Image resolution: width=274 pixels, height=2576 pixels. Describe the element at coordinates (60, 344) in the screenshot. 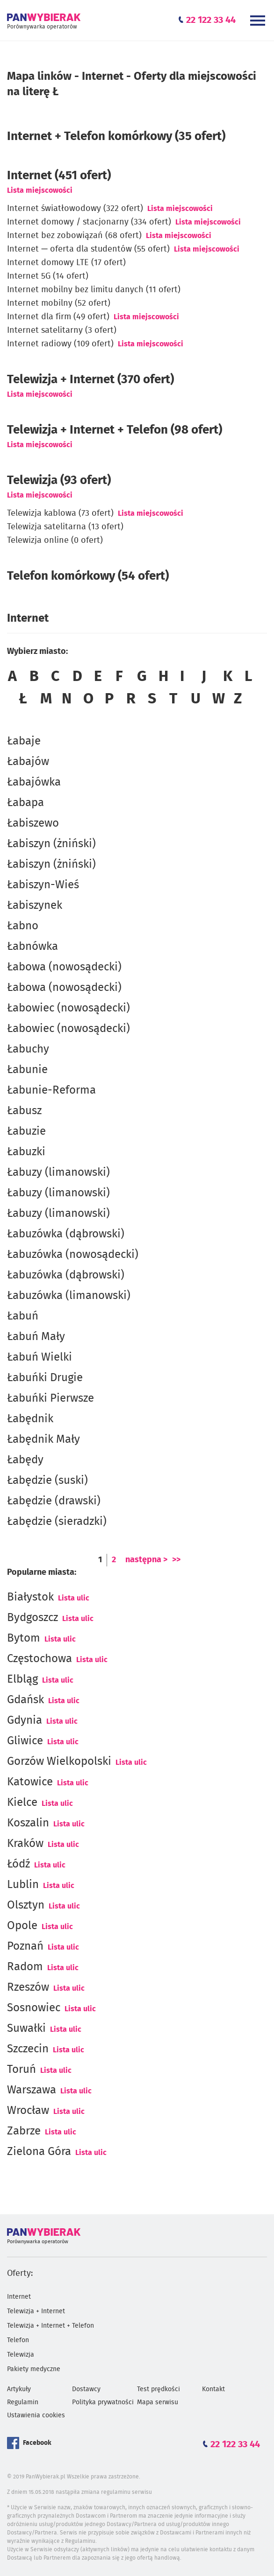

I see `Internet radiowy (109 ofert)` at that location.